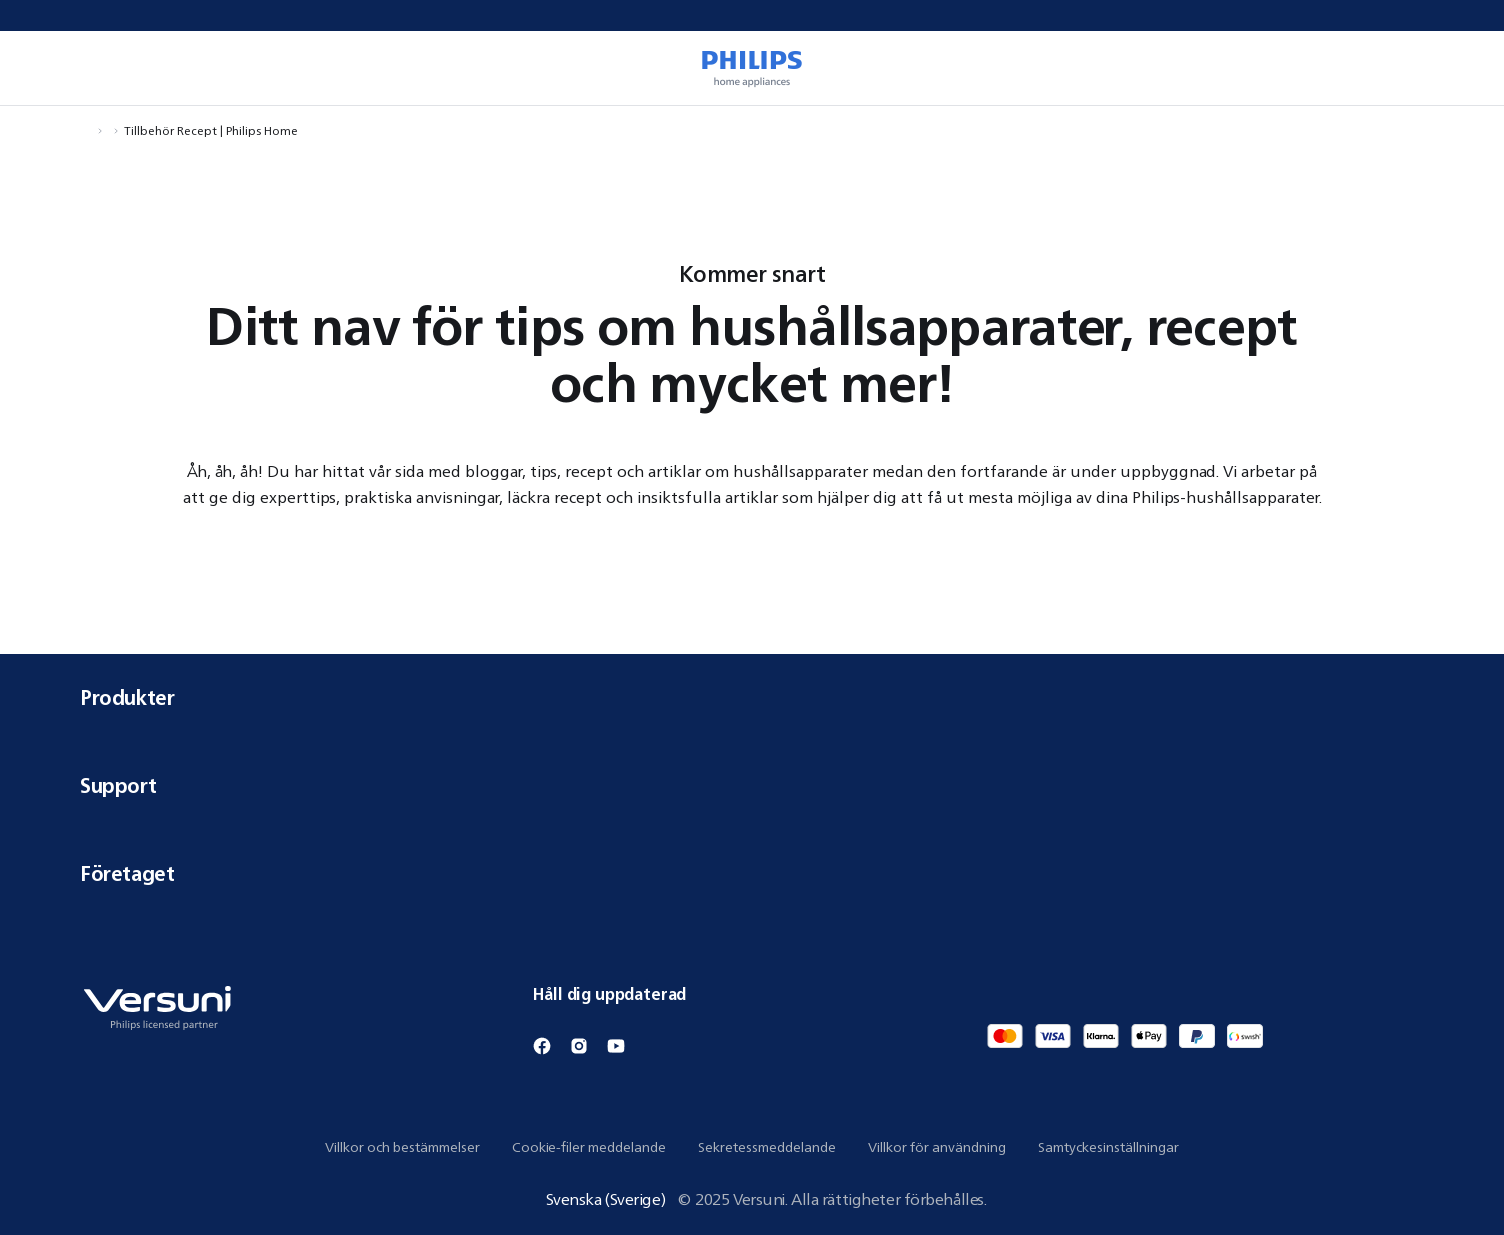  What do you see at coordinates (767, 1147) in the screenshot?
I see `Sekretessmeddelande` at bounding box center [767, 1147].